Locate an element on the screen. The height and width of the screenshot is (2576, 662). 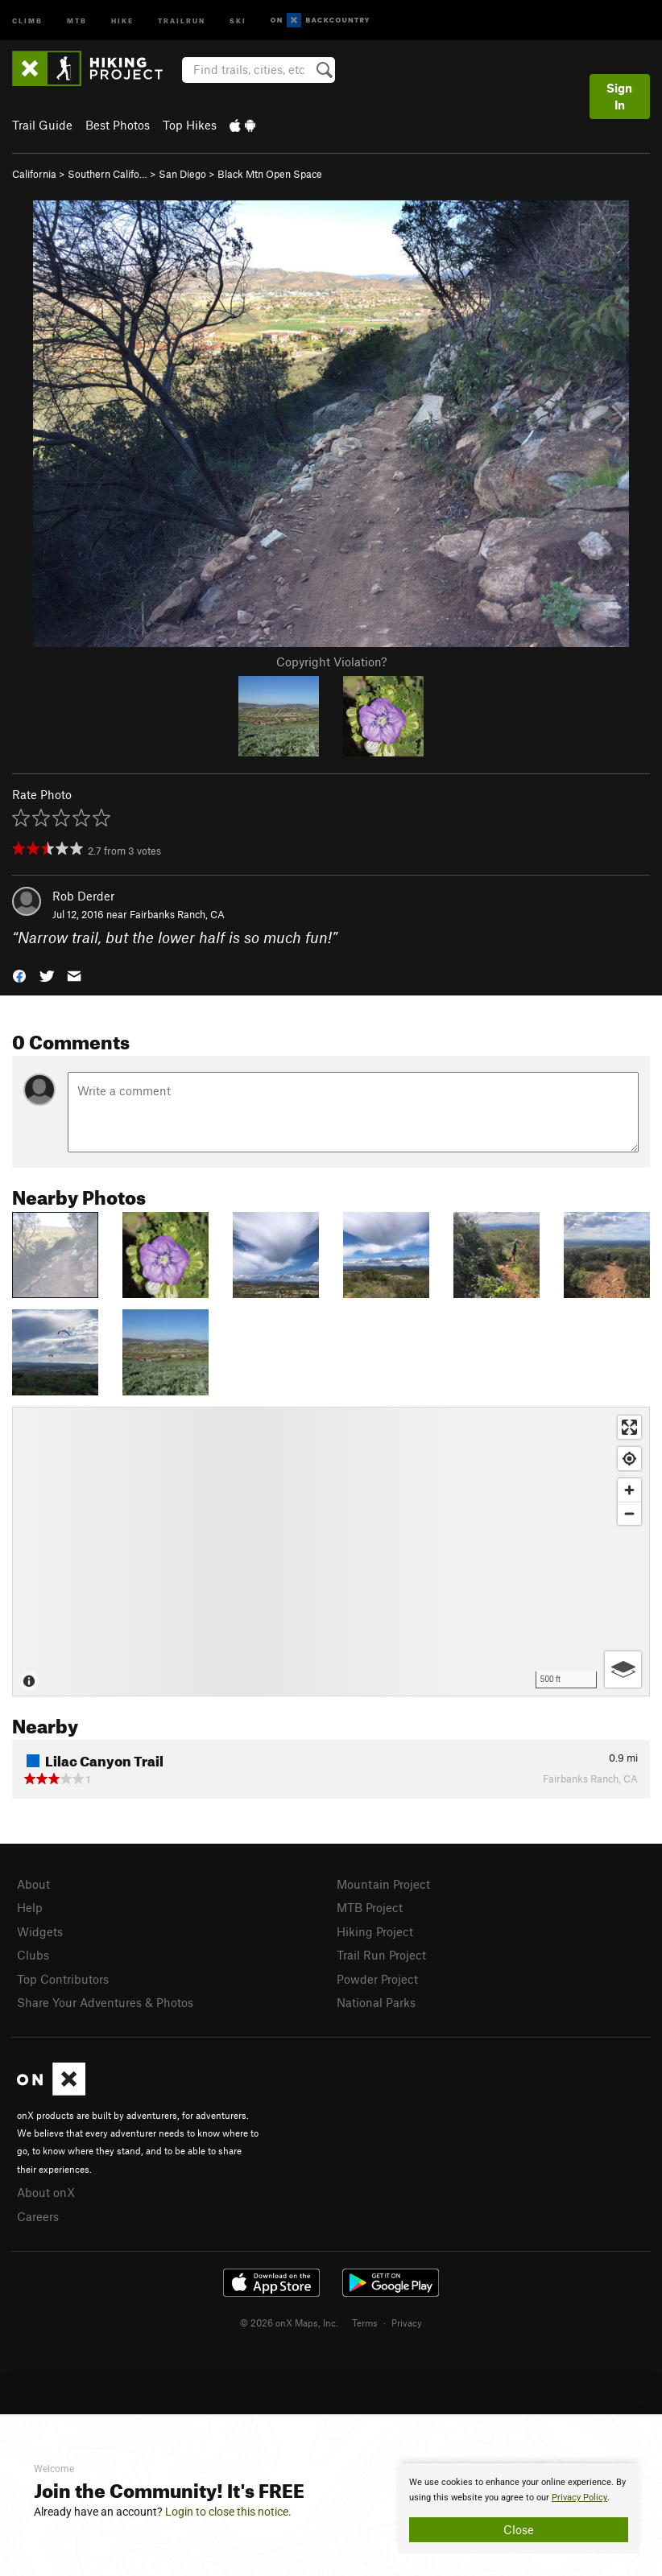
[Zoom out] is located at coordinates (629, 1513).